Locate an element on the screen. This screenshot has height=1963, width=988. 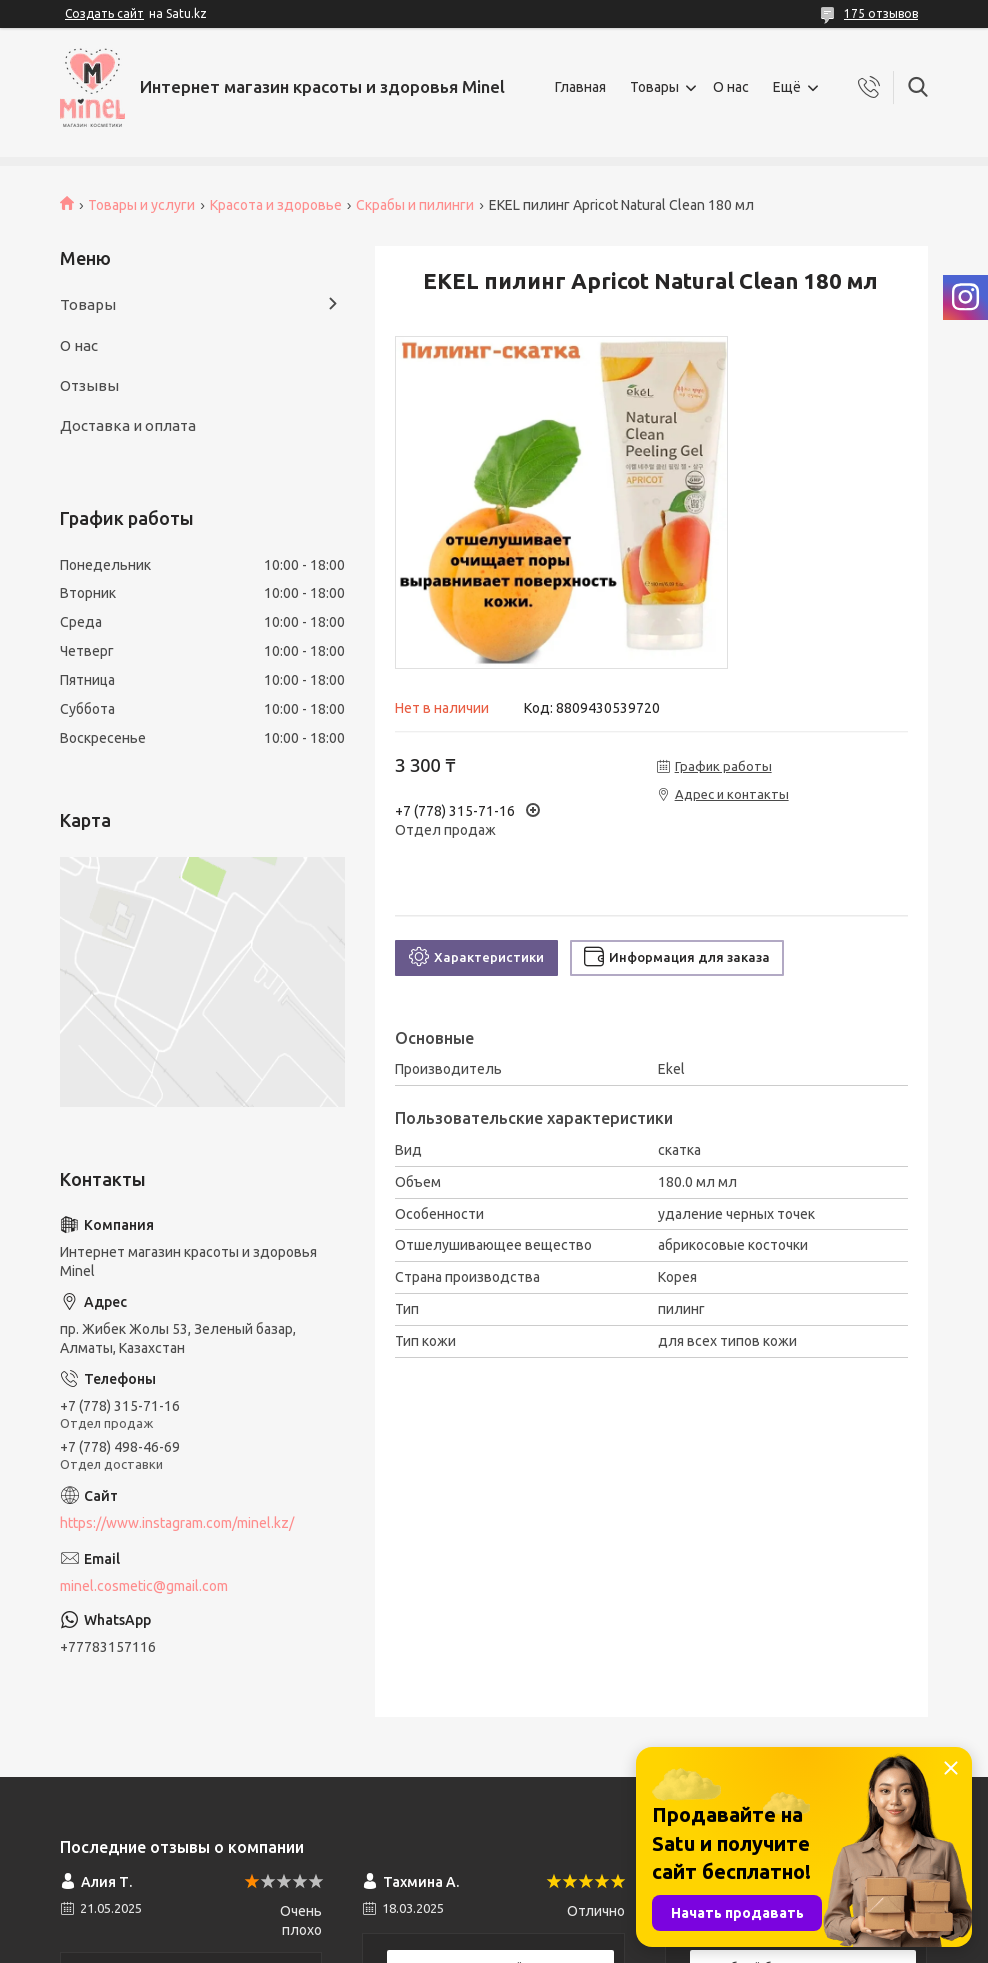
О нас is located at coordinates (731, 87).